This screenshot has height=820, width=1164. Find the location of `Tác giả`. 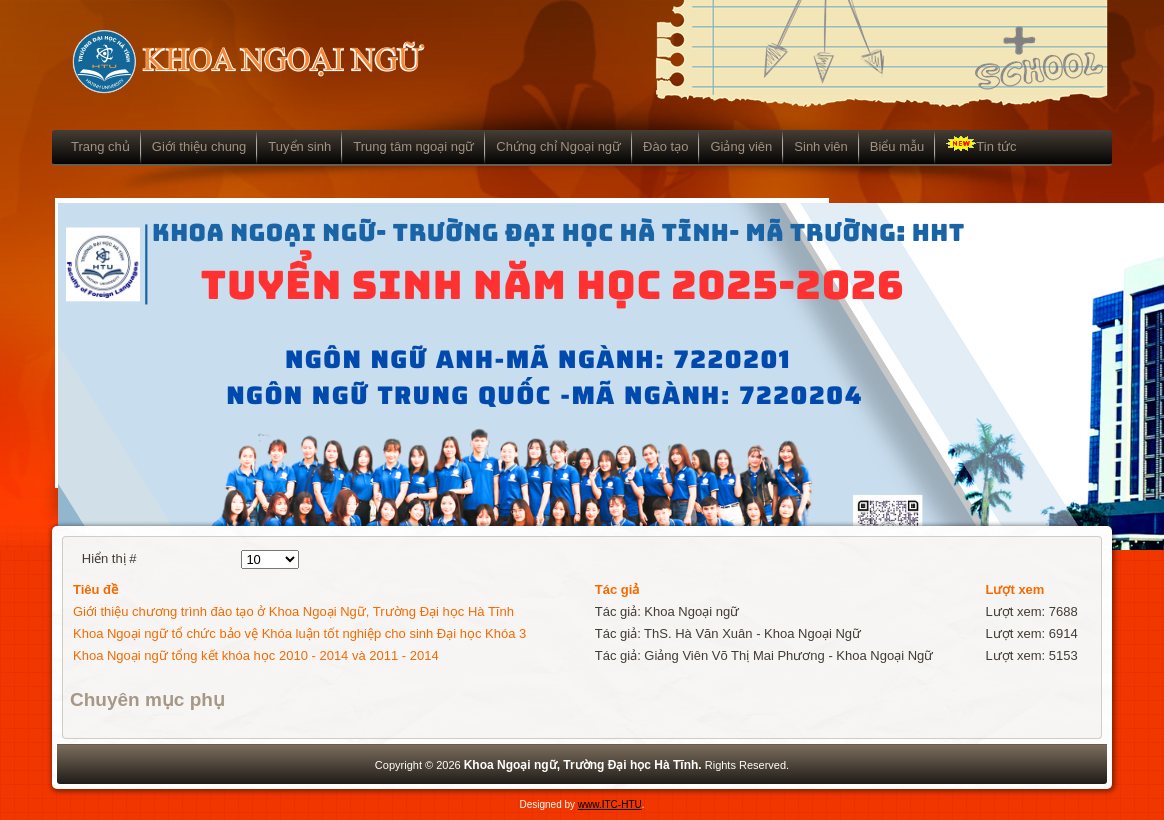

Tác giả is located at coordinates (617, 589).